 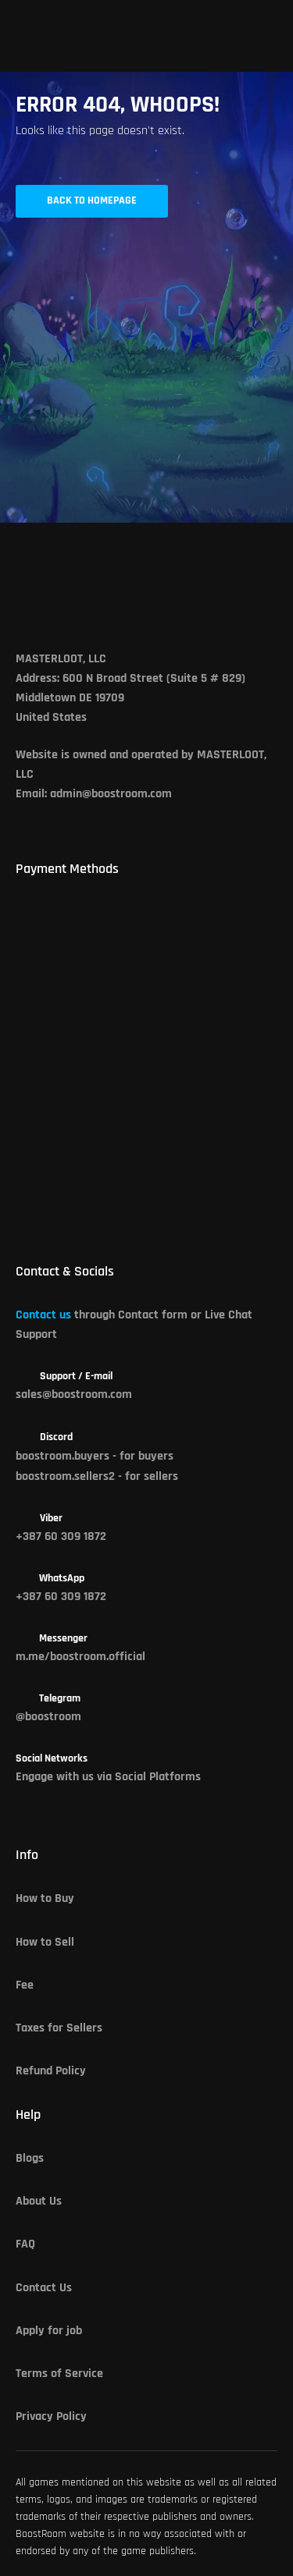 What do you see at coordinates (74, 1395) in the screenshot?
I see `sales@boostroom.com` at bounding box center [74, 1395].